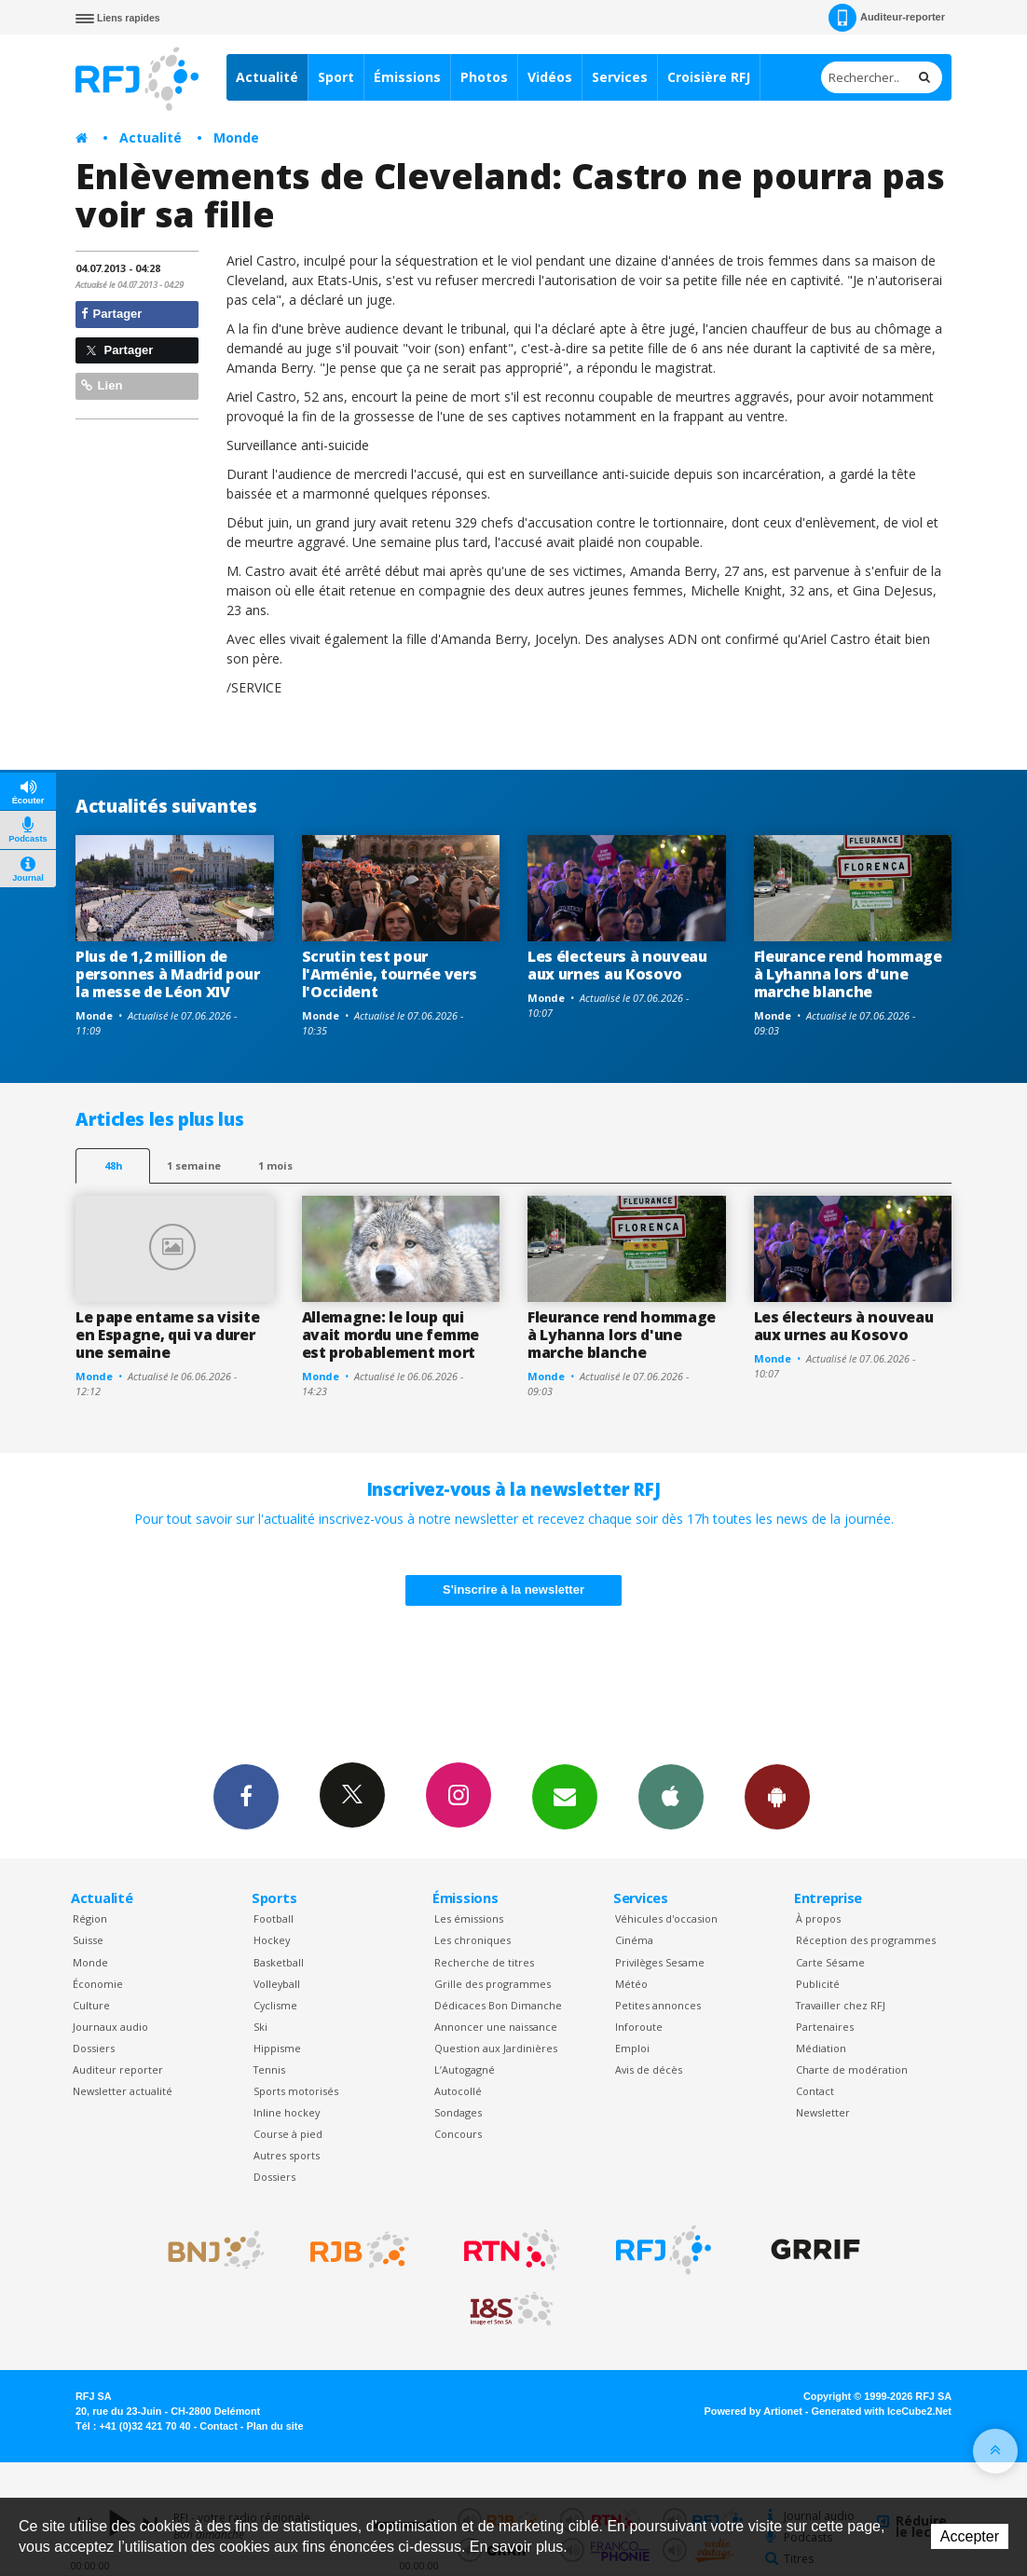 The width and height of the screenshot is (1027, 2576). I want to click on Cyclisme, so click(275, 2005).